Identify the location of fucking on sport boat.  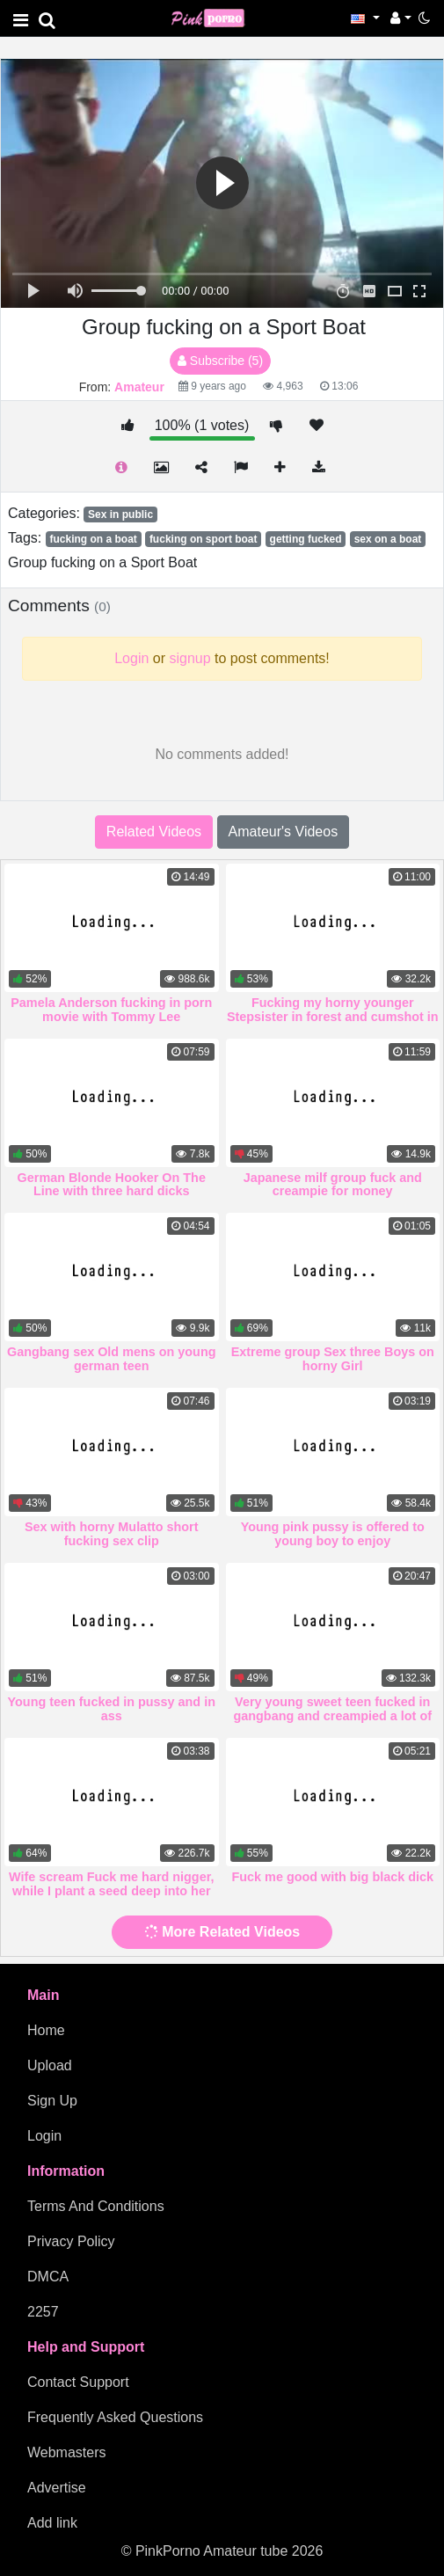
(203, 539).